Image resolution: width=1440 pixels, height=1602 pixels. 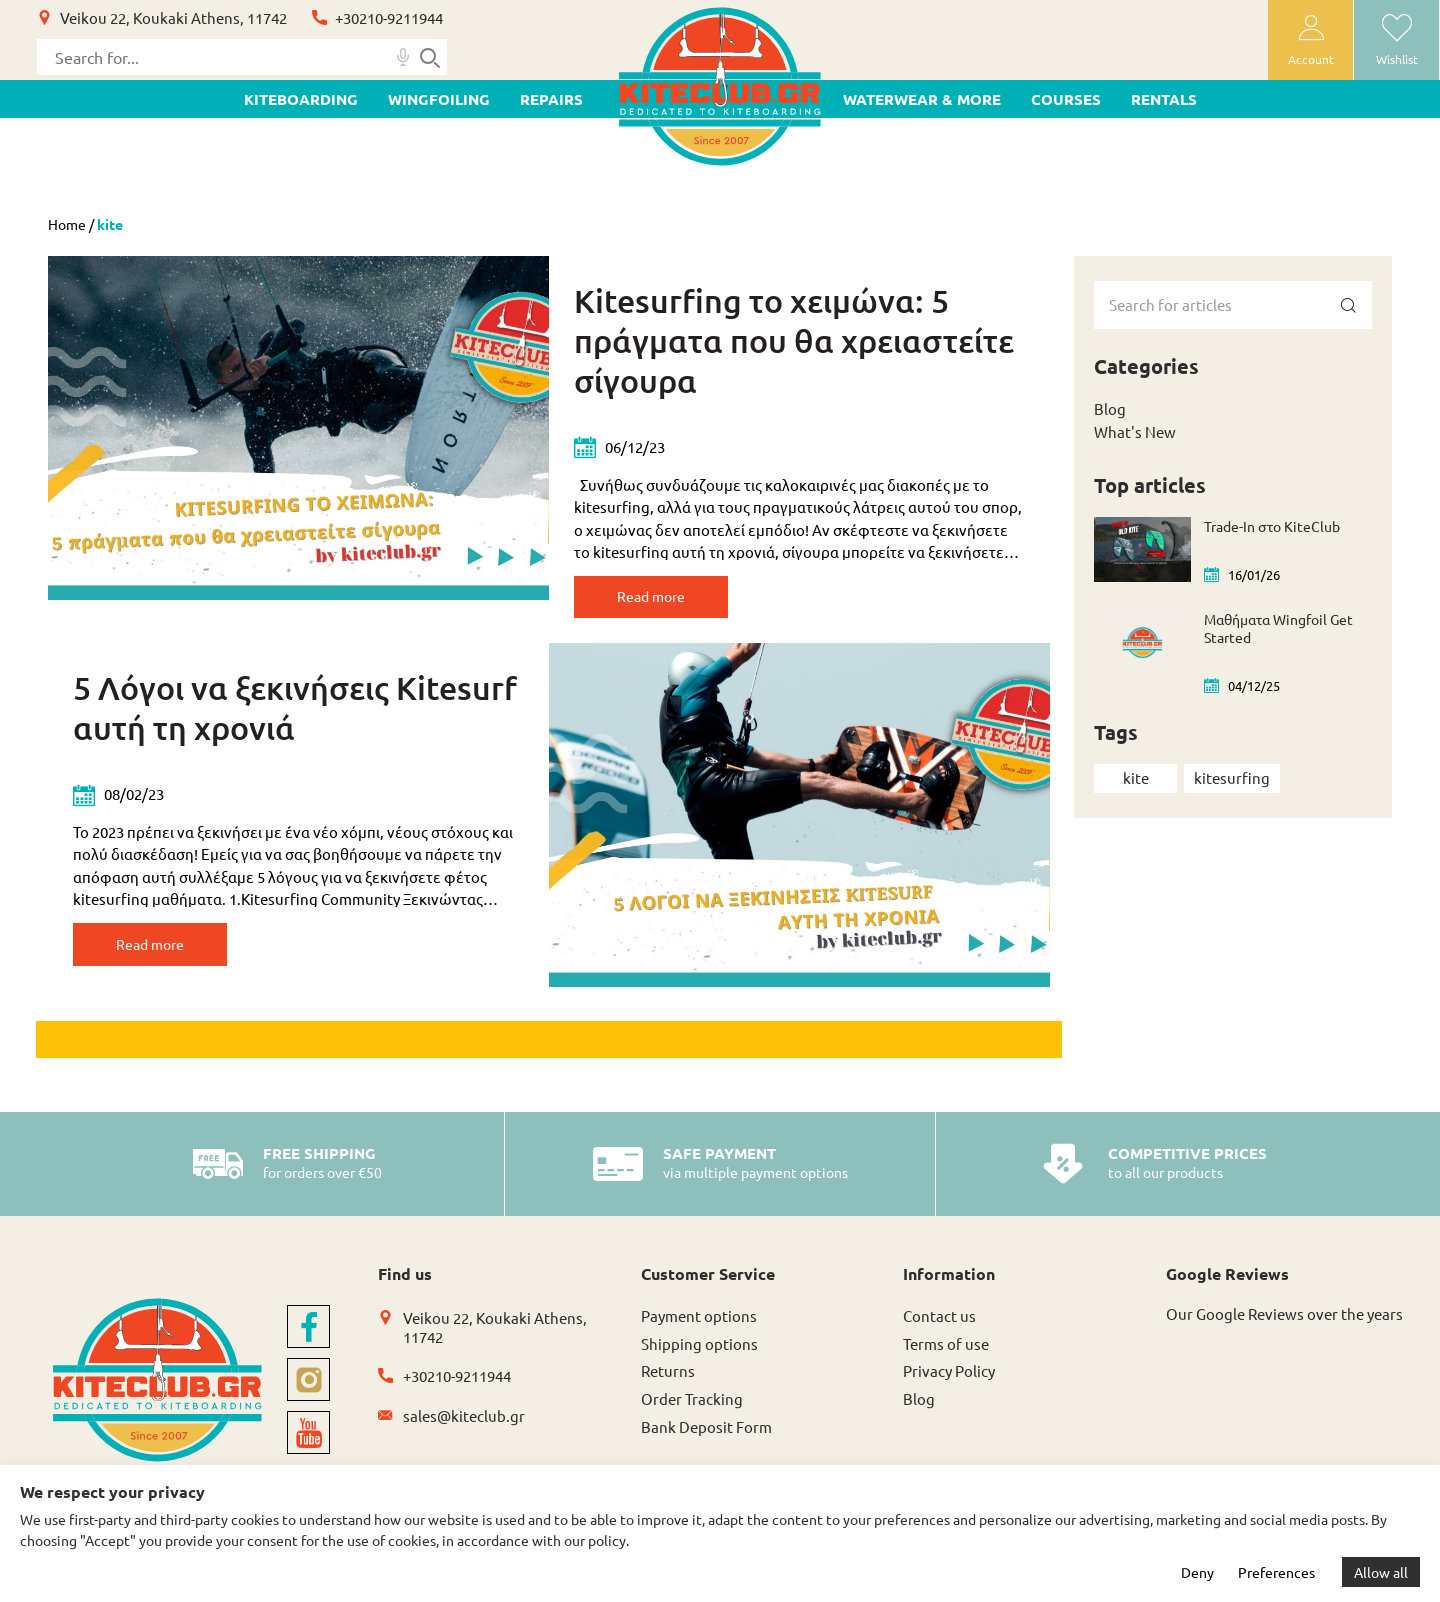 I want to click on KITEBOARDING, so click(x=301, y=99).